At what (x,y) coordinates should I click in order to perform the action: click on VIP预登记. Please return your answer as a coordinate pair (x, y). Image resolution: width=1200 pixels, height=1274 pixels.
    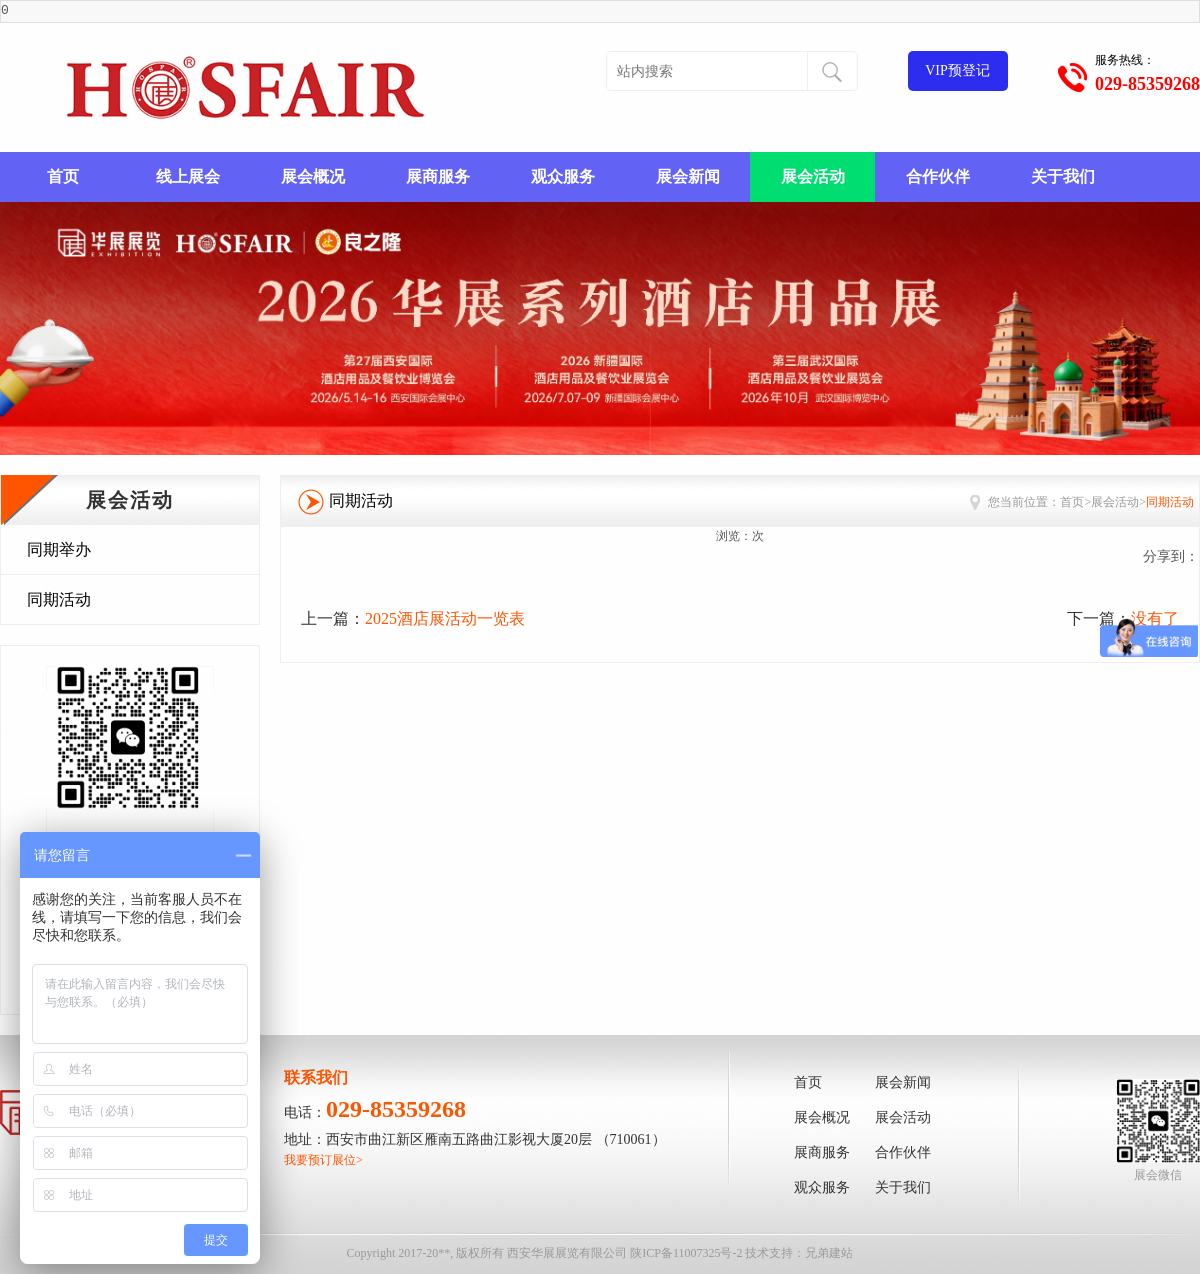
    Looking at the image, I should click on (957, 70).